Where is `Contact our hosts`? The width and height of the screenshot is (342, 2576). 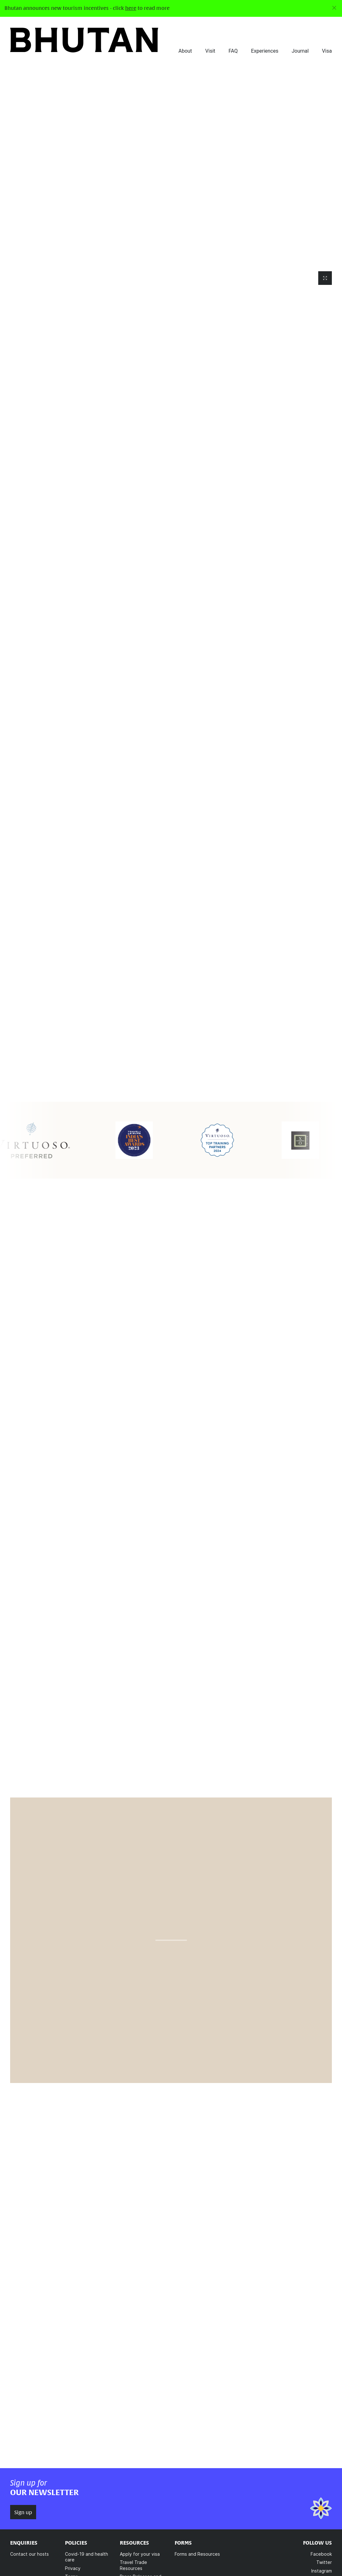
Contact our hosts is located at coordinates (29, 2557).